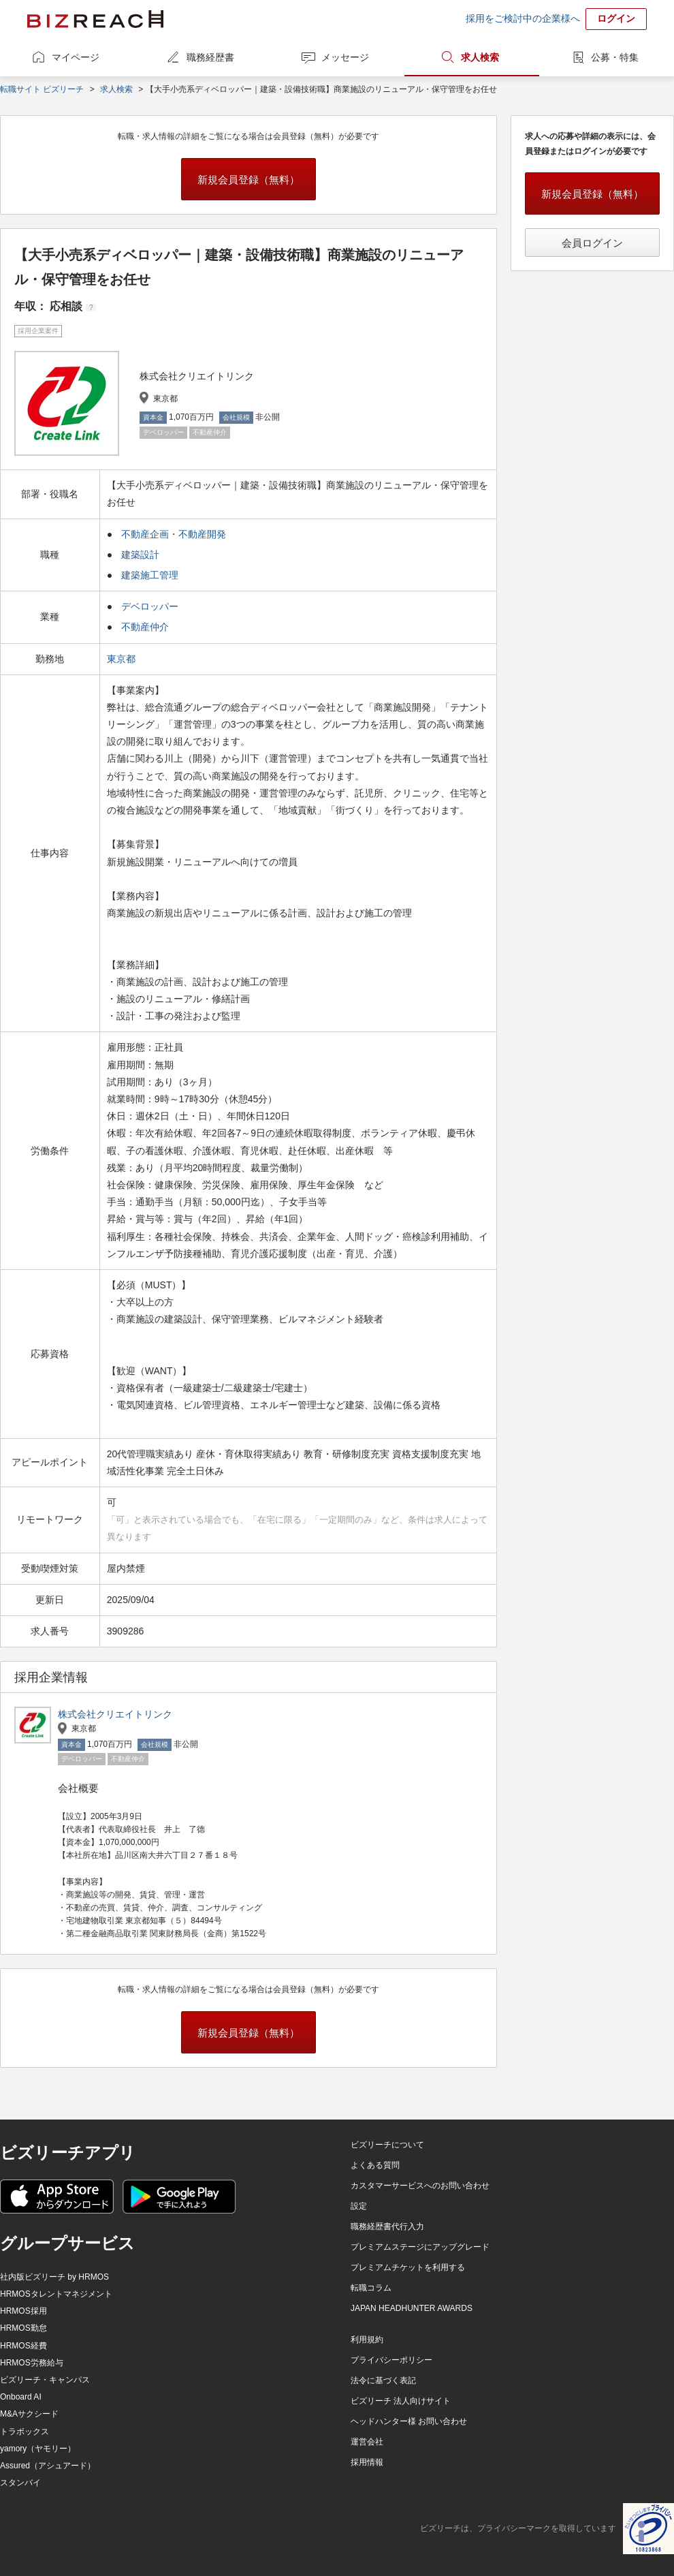 This screenshot has width=674, height=2576. I want to click on HRMOSタレントマネジメント, so click(56, 2294).